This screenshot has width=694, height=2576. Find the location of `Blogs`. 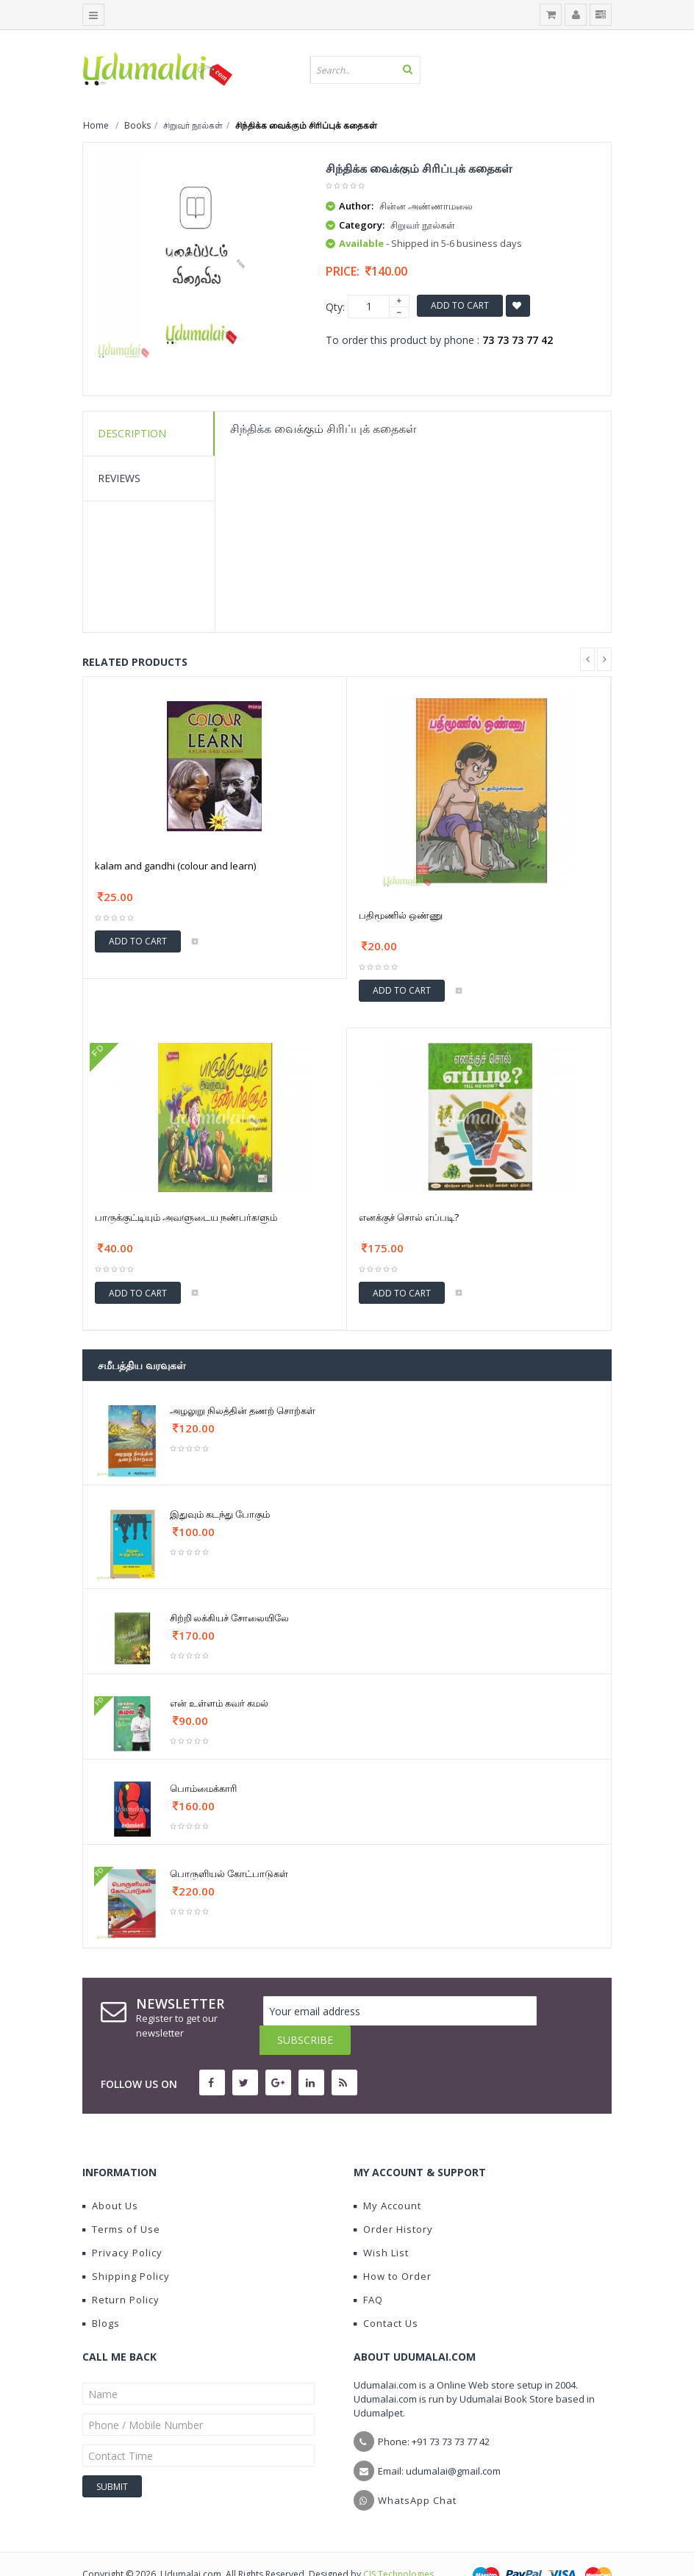

Blogs is located at coordinates (101, 2293).